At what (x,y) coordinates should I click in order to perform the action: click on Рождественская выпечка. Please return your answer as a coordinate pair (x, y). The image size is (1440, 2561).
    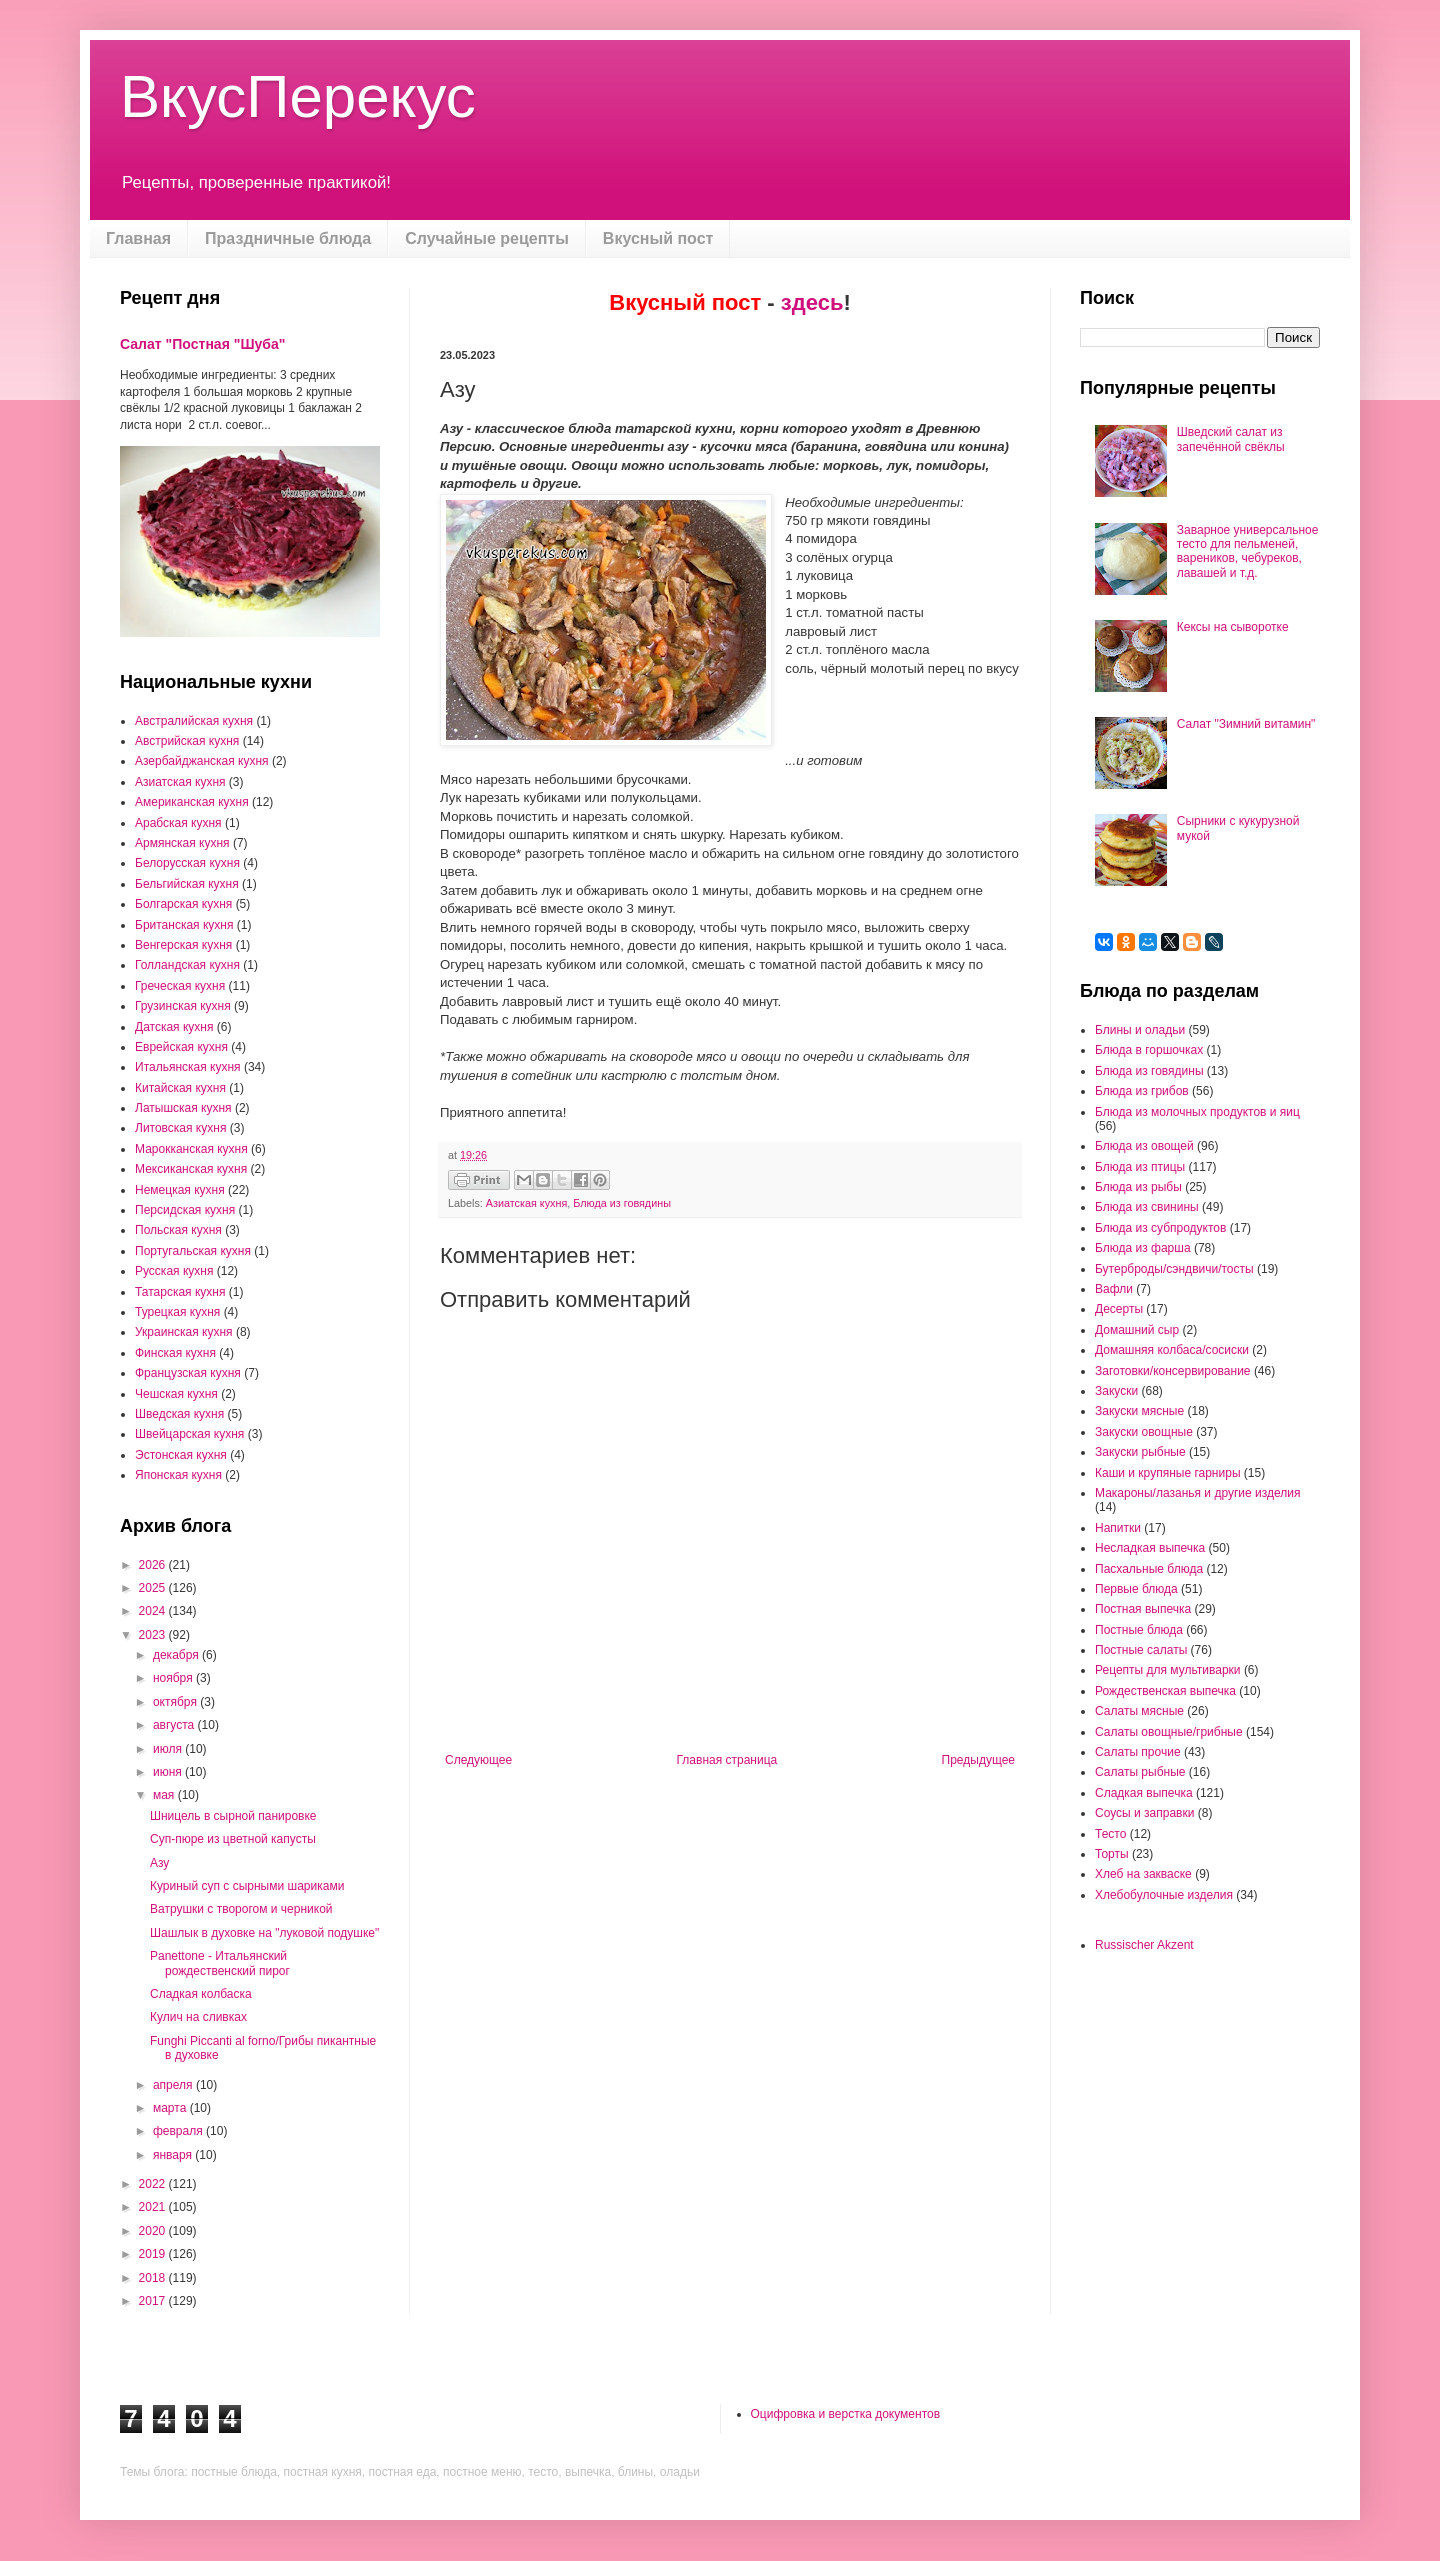
    Looking at the image, I should click on (1165, 1691).